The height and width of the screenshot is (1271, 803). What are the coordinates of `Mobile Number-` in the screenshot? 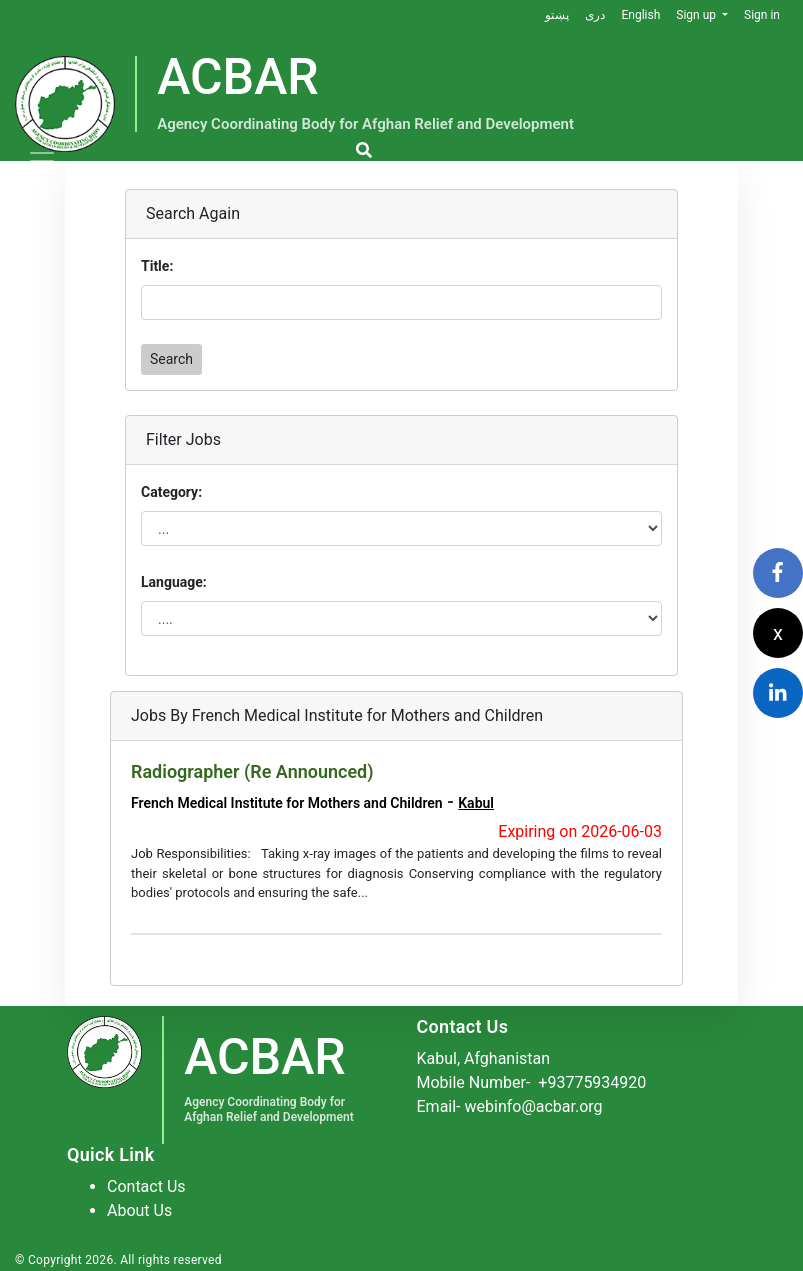 It's located at (532, 1082).